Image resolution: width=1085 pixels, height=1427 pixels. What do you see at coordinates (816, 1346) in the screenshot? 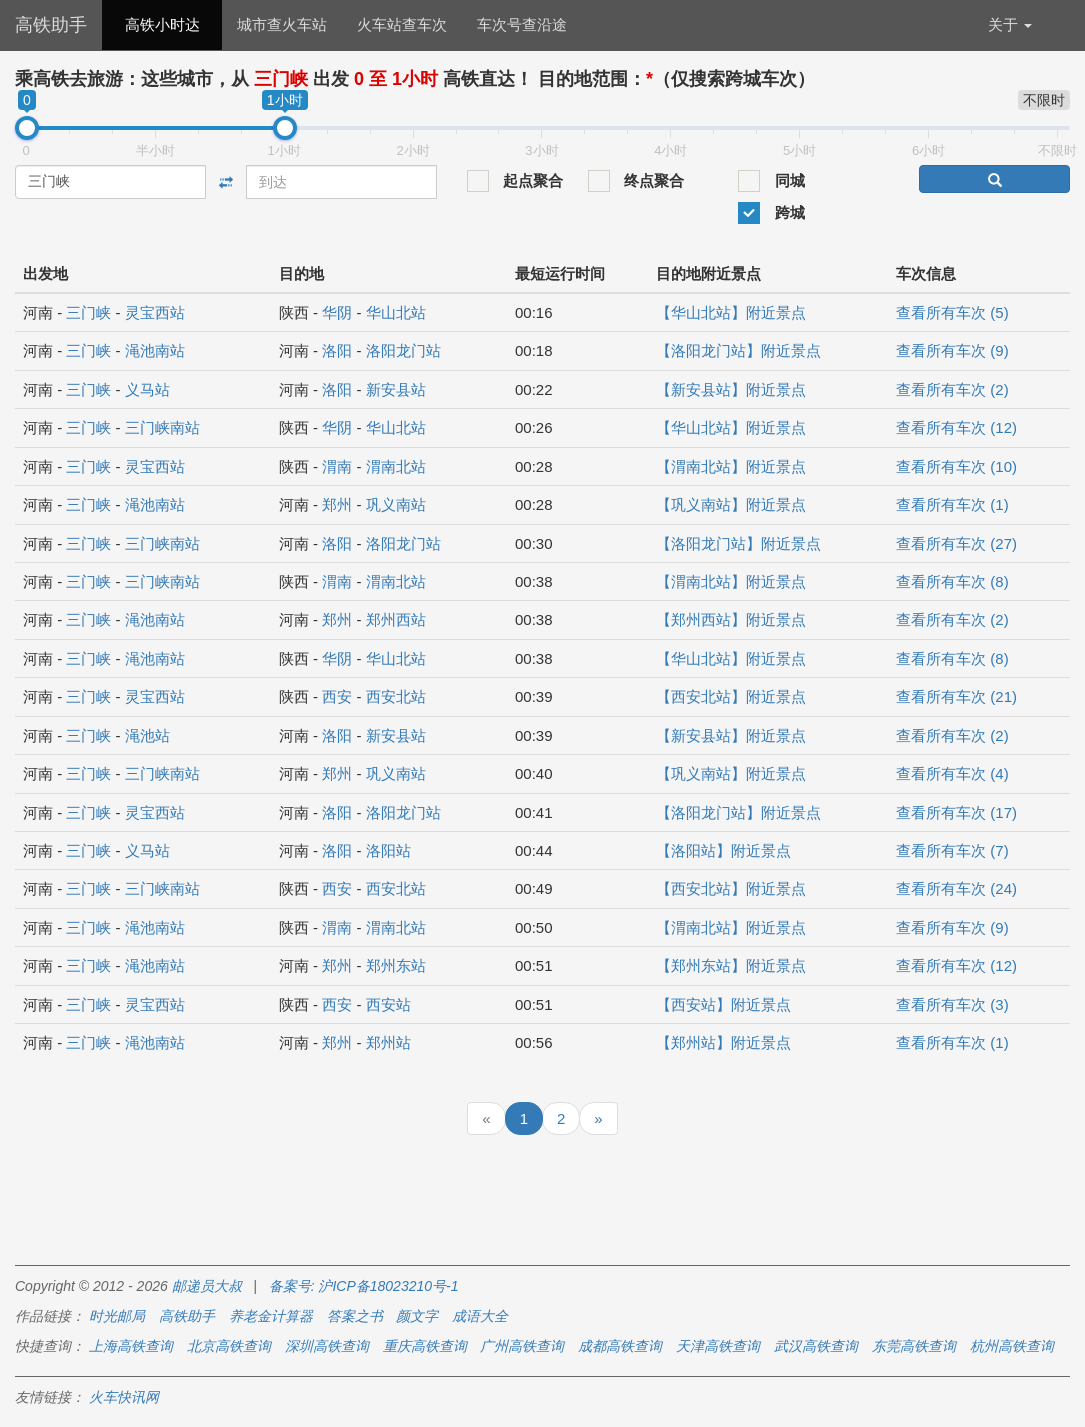
I see `武汉高铁查询` at bounding box center [816, 1346].